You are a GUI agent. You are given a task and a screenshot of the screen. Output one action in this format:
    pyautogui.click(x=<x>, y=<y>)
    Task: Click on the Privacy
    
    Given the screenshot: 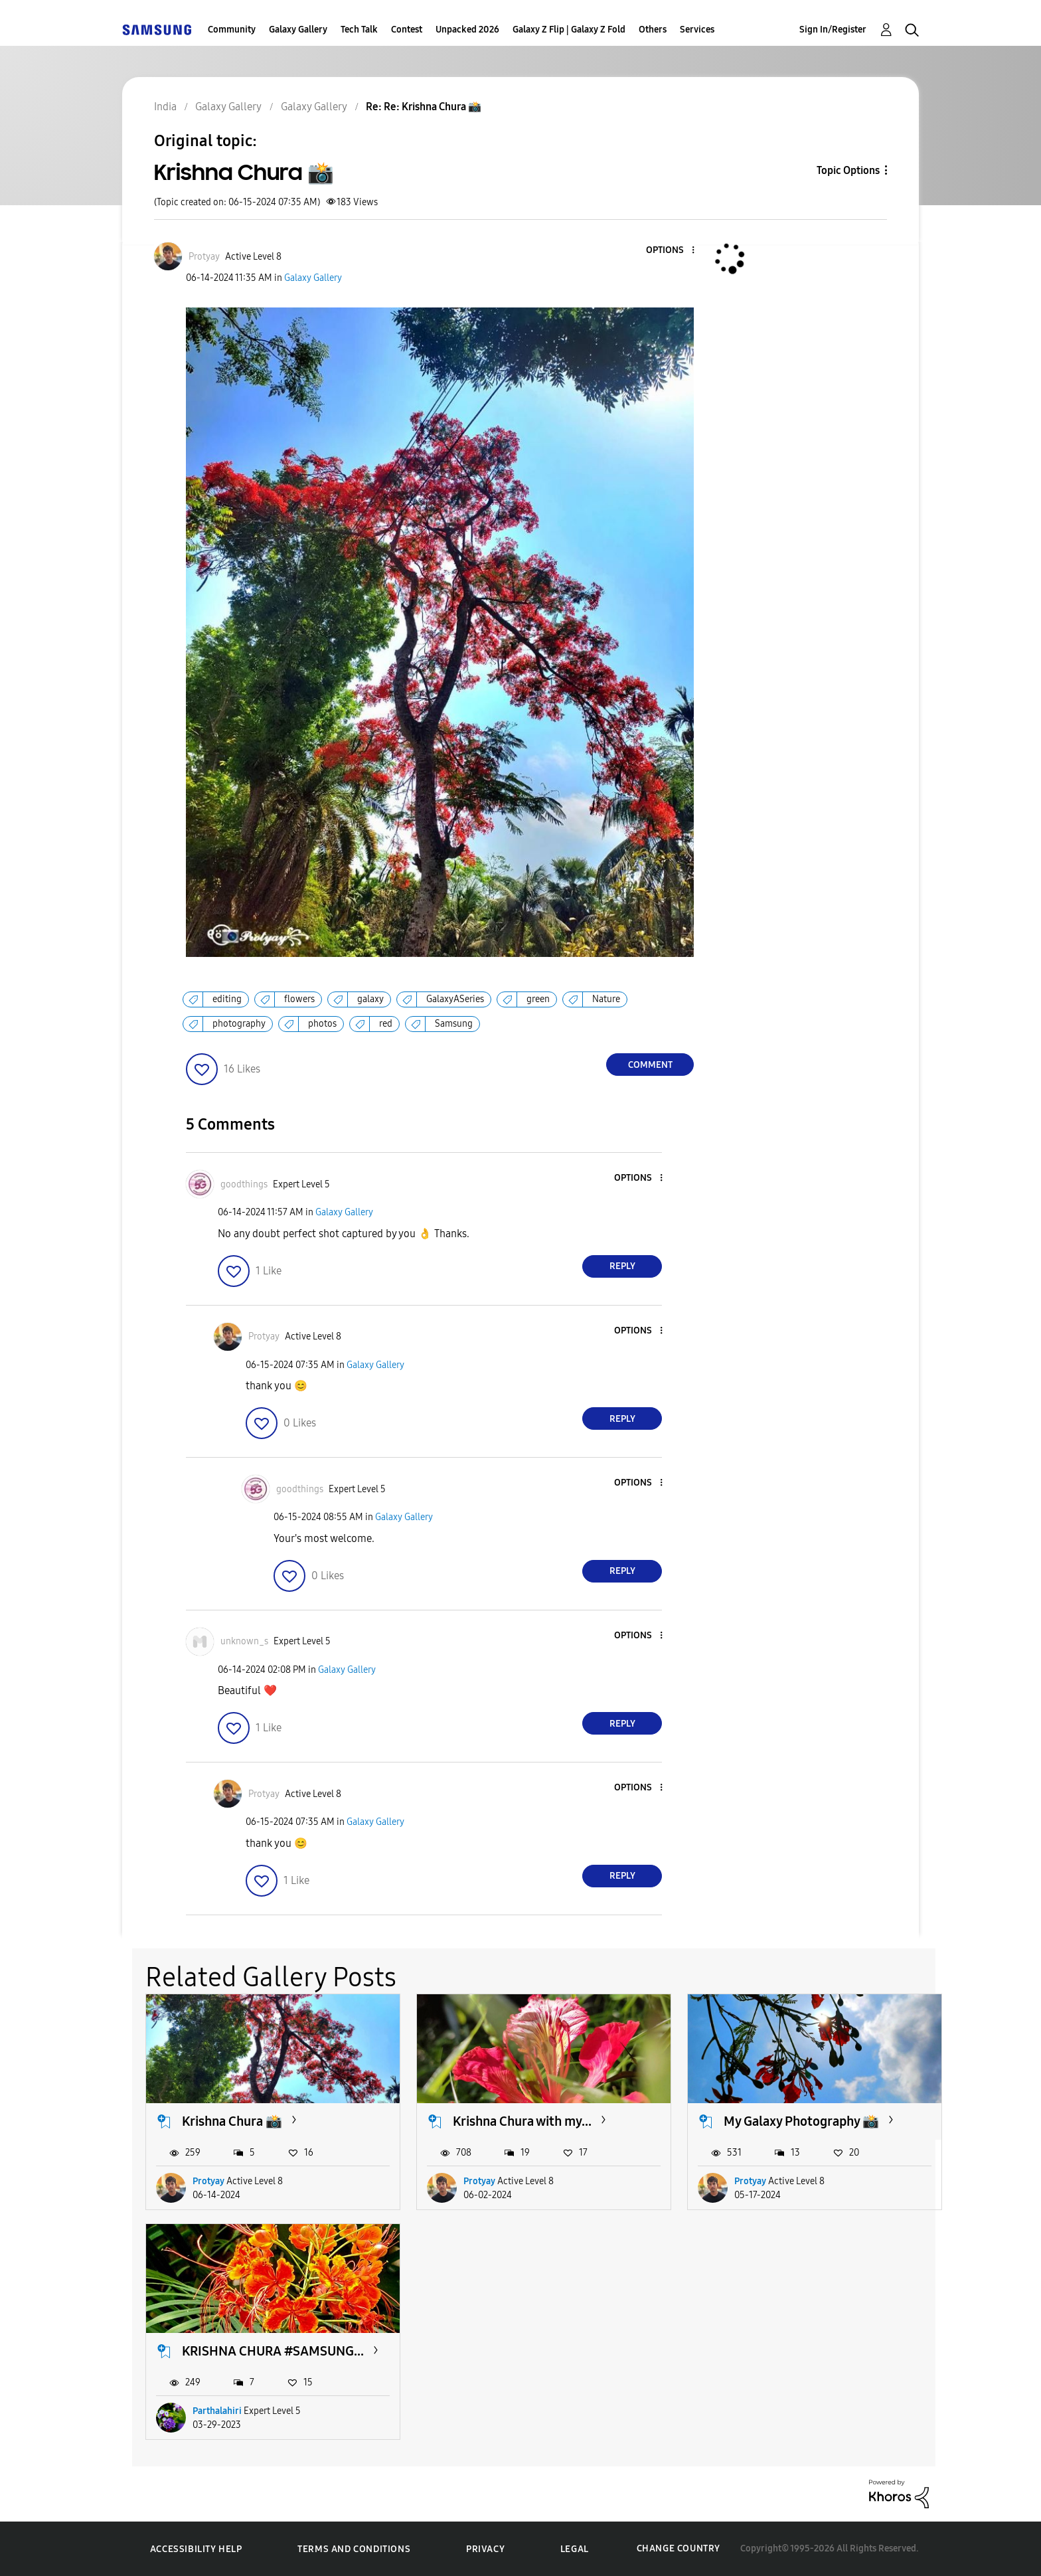 What is the action you would take?
    pyautogui.click(x=485, y=2549)
    